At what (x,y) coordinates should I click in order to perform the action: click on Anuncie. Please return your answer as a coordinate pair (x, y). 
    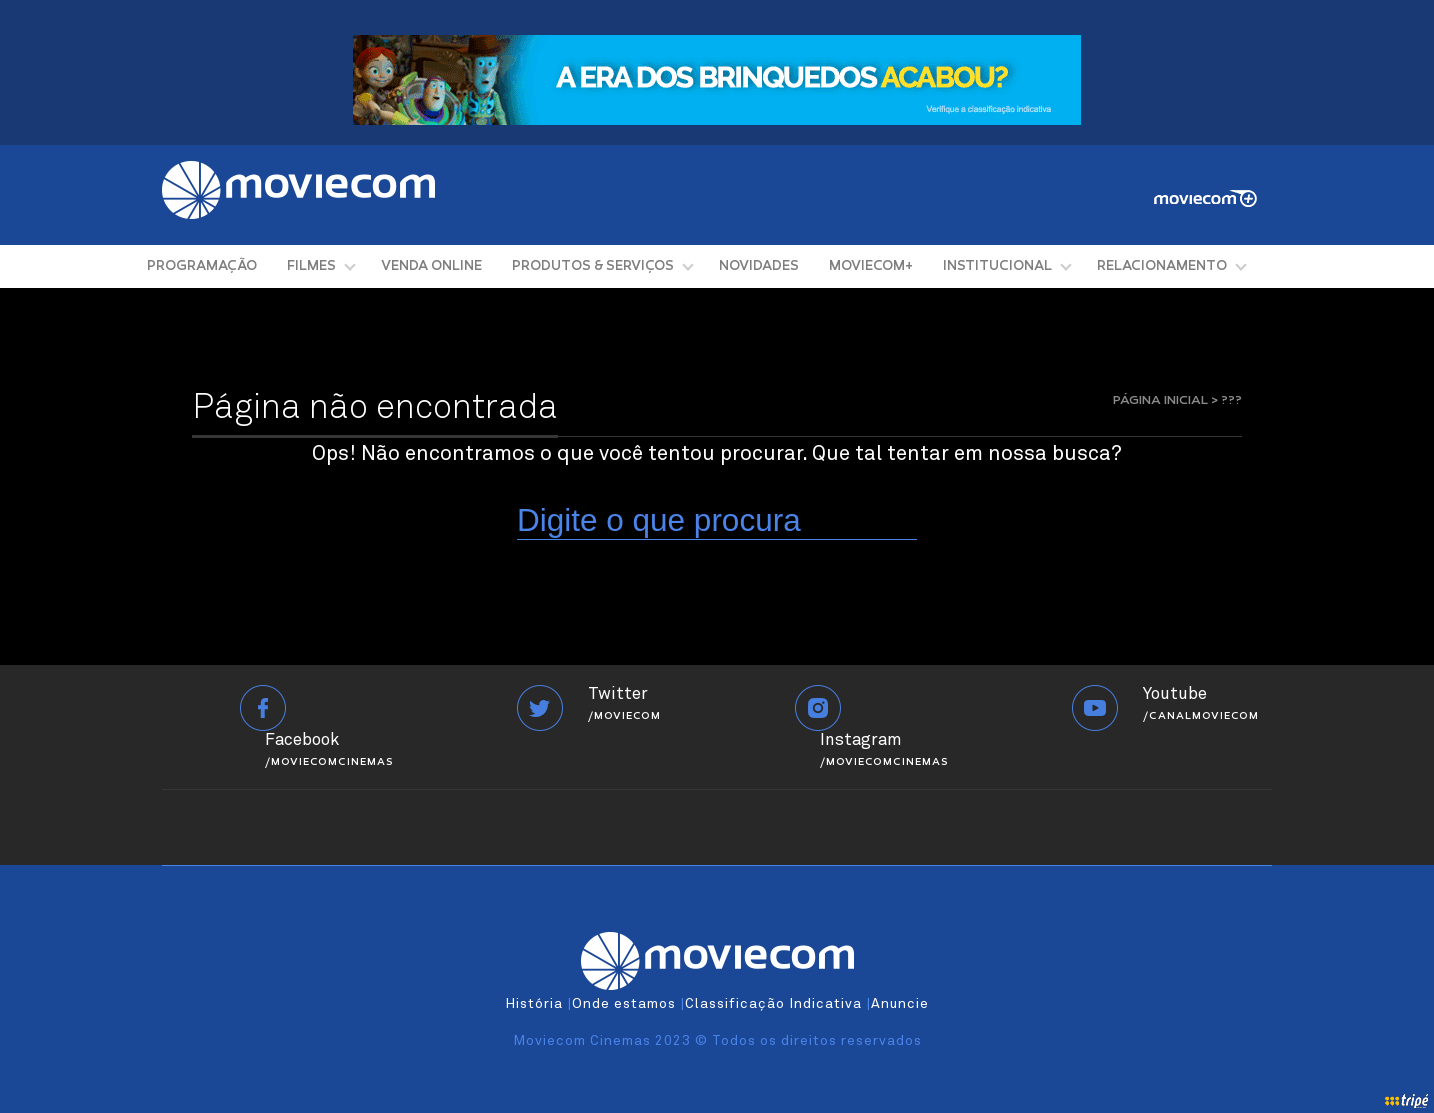
    Looking at the image, I should click on (900, 1004).